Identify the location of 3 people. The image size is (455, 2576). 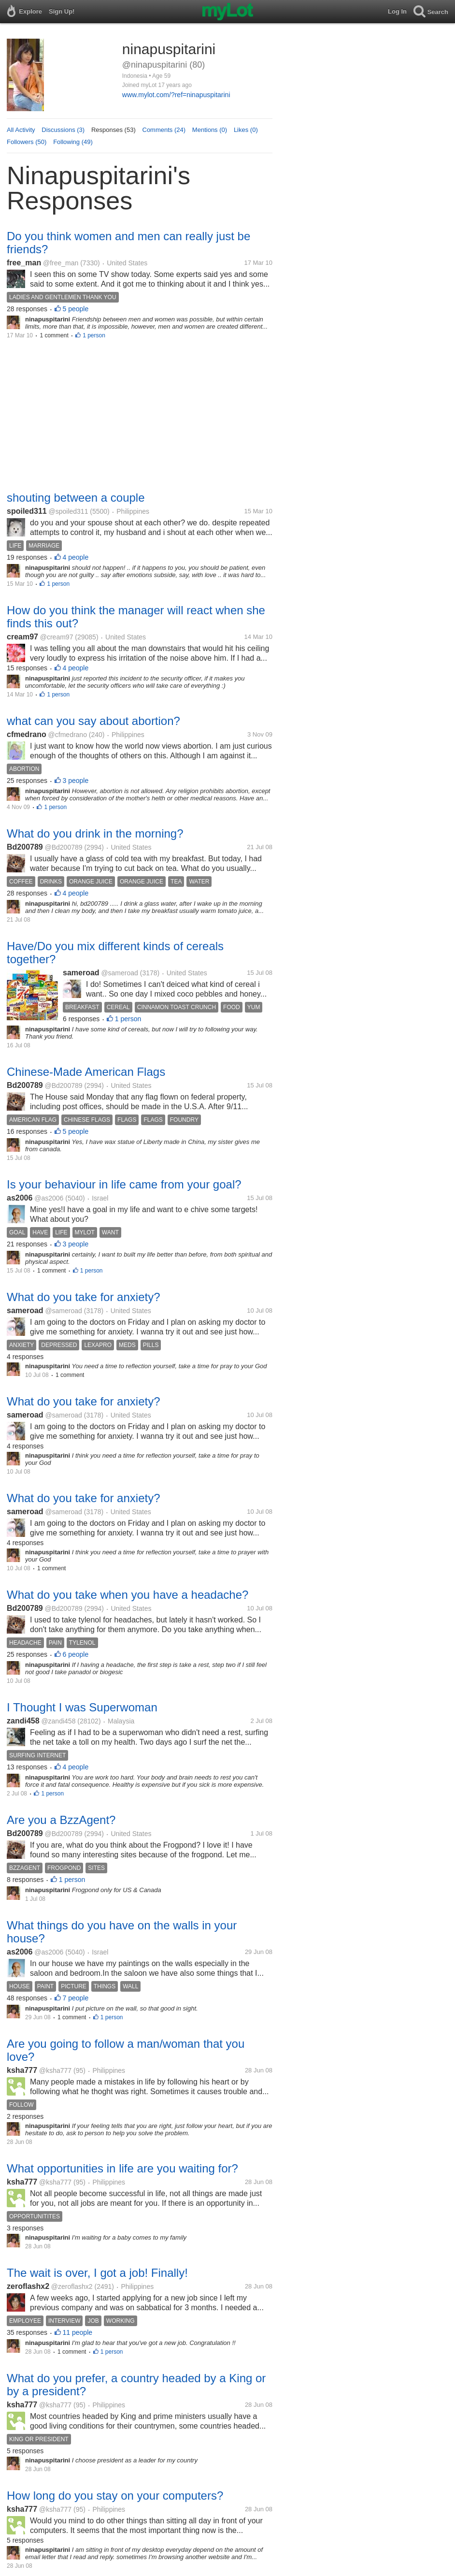
(76, 780).